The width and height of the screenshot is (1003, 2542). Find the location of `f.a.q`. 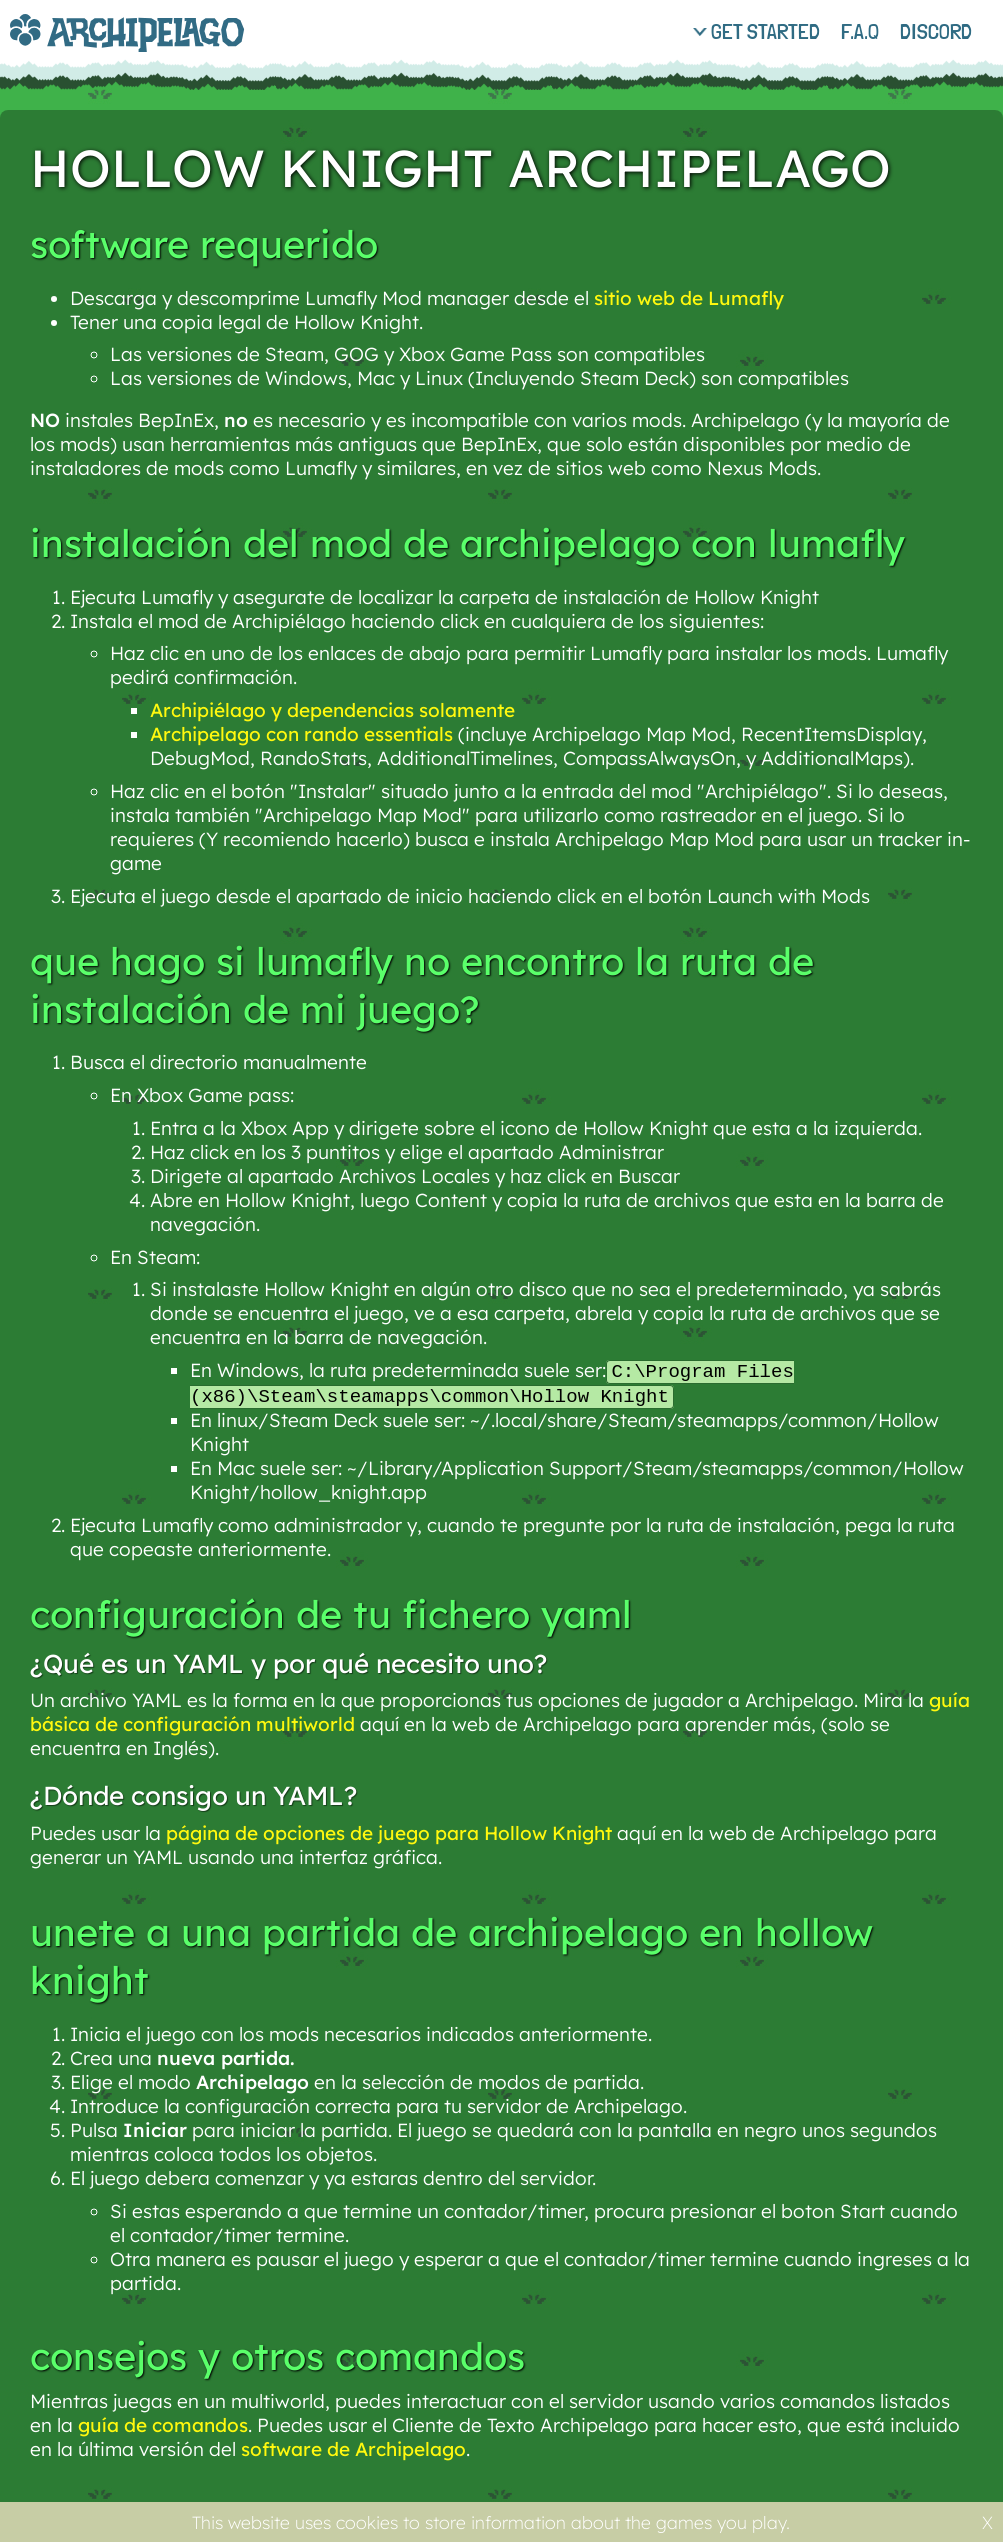

f.a.q is located at coordinates (860, 31).